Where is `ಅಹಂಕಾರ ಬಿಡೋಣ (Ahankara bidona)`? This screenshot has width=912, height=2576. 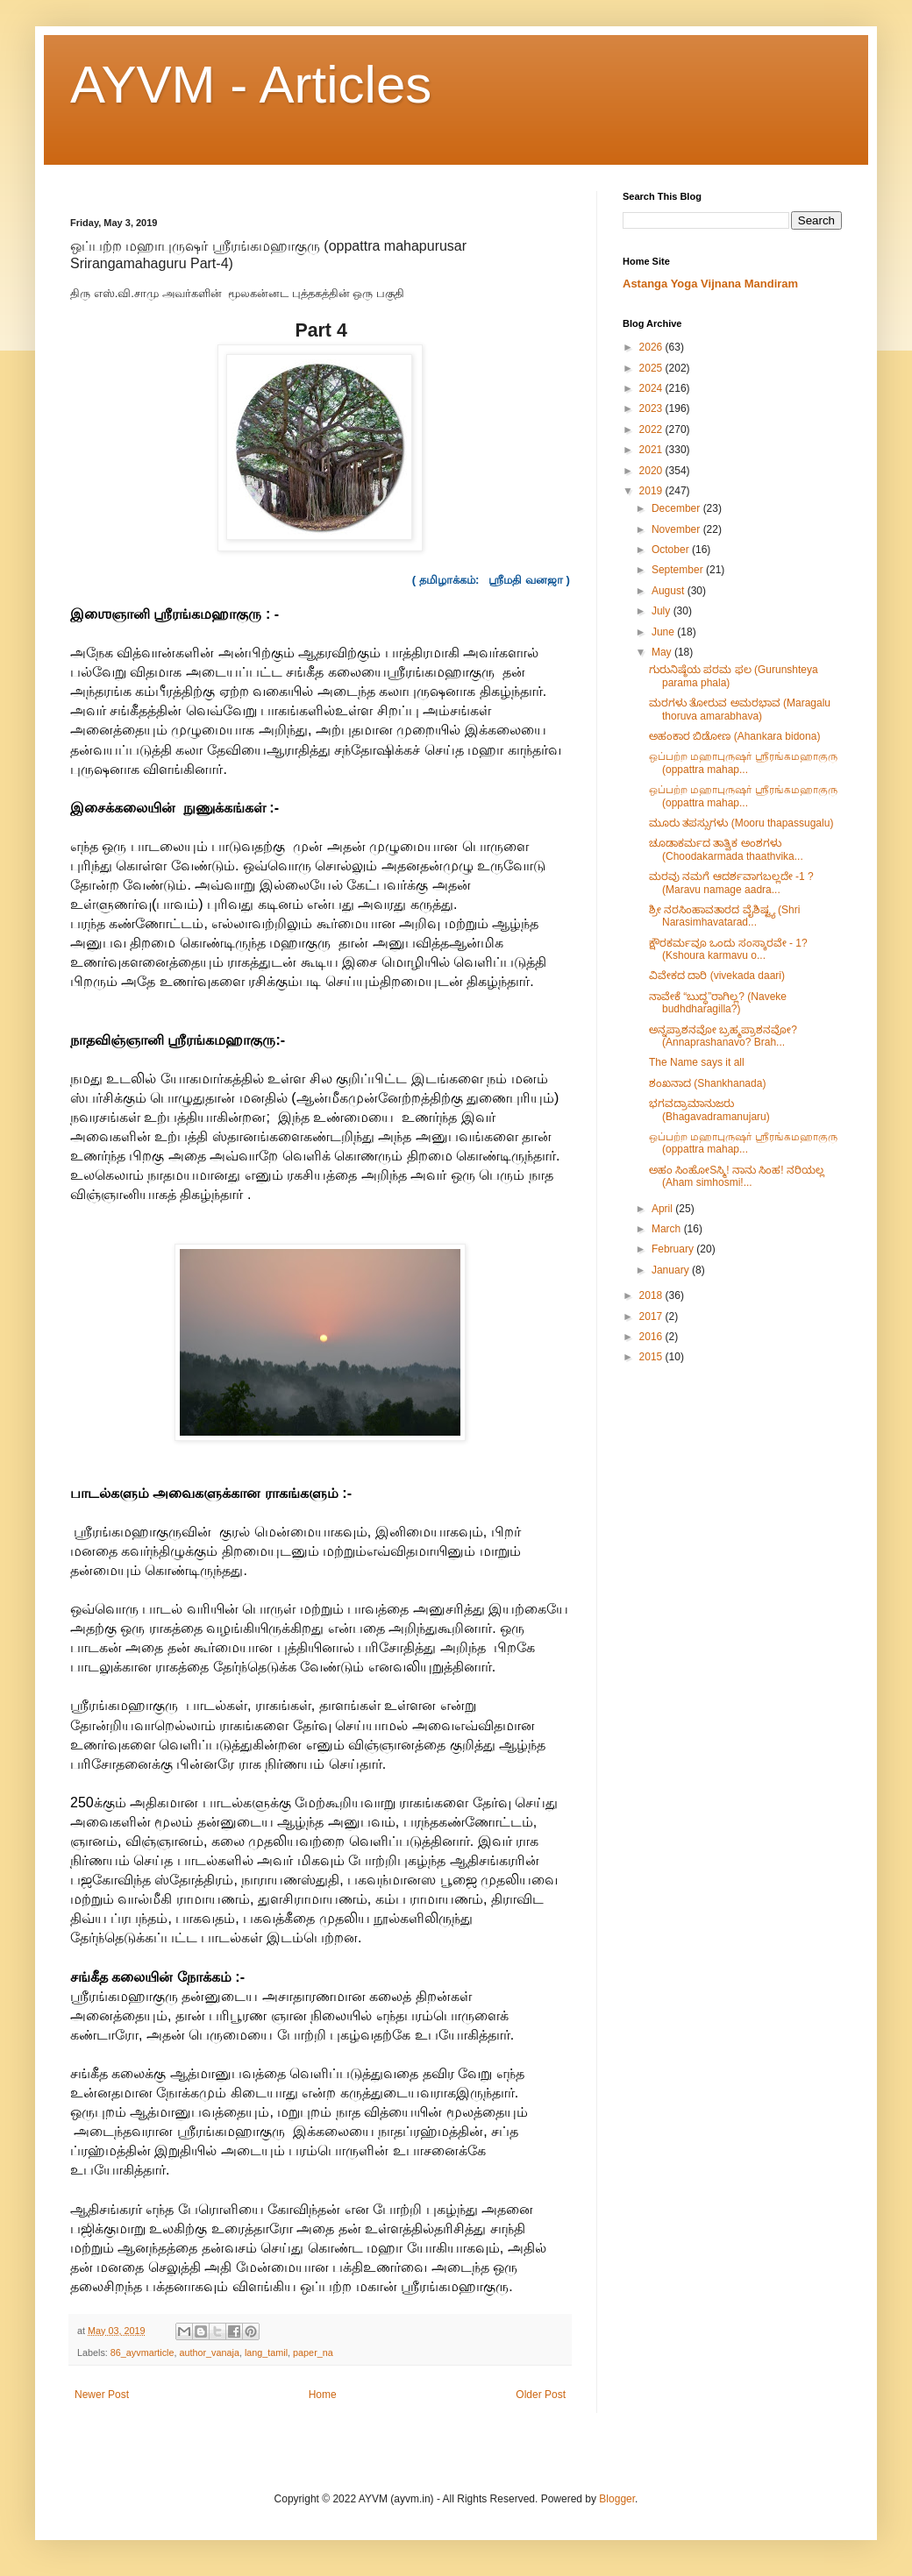
ಅಹಂಕಾರ ಬಿಡೋಣ (Ahankara bidona) is located at coordinates (734, 736).